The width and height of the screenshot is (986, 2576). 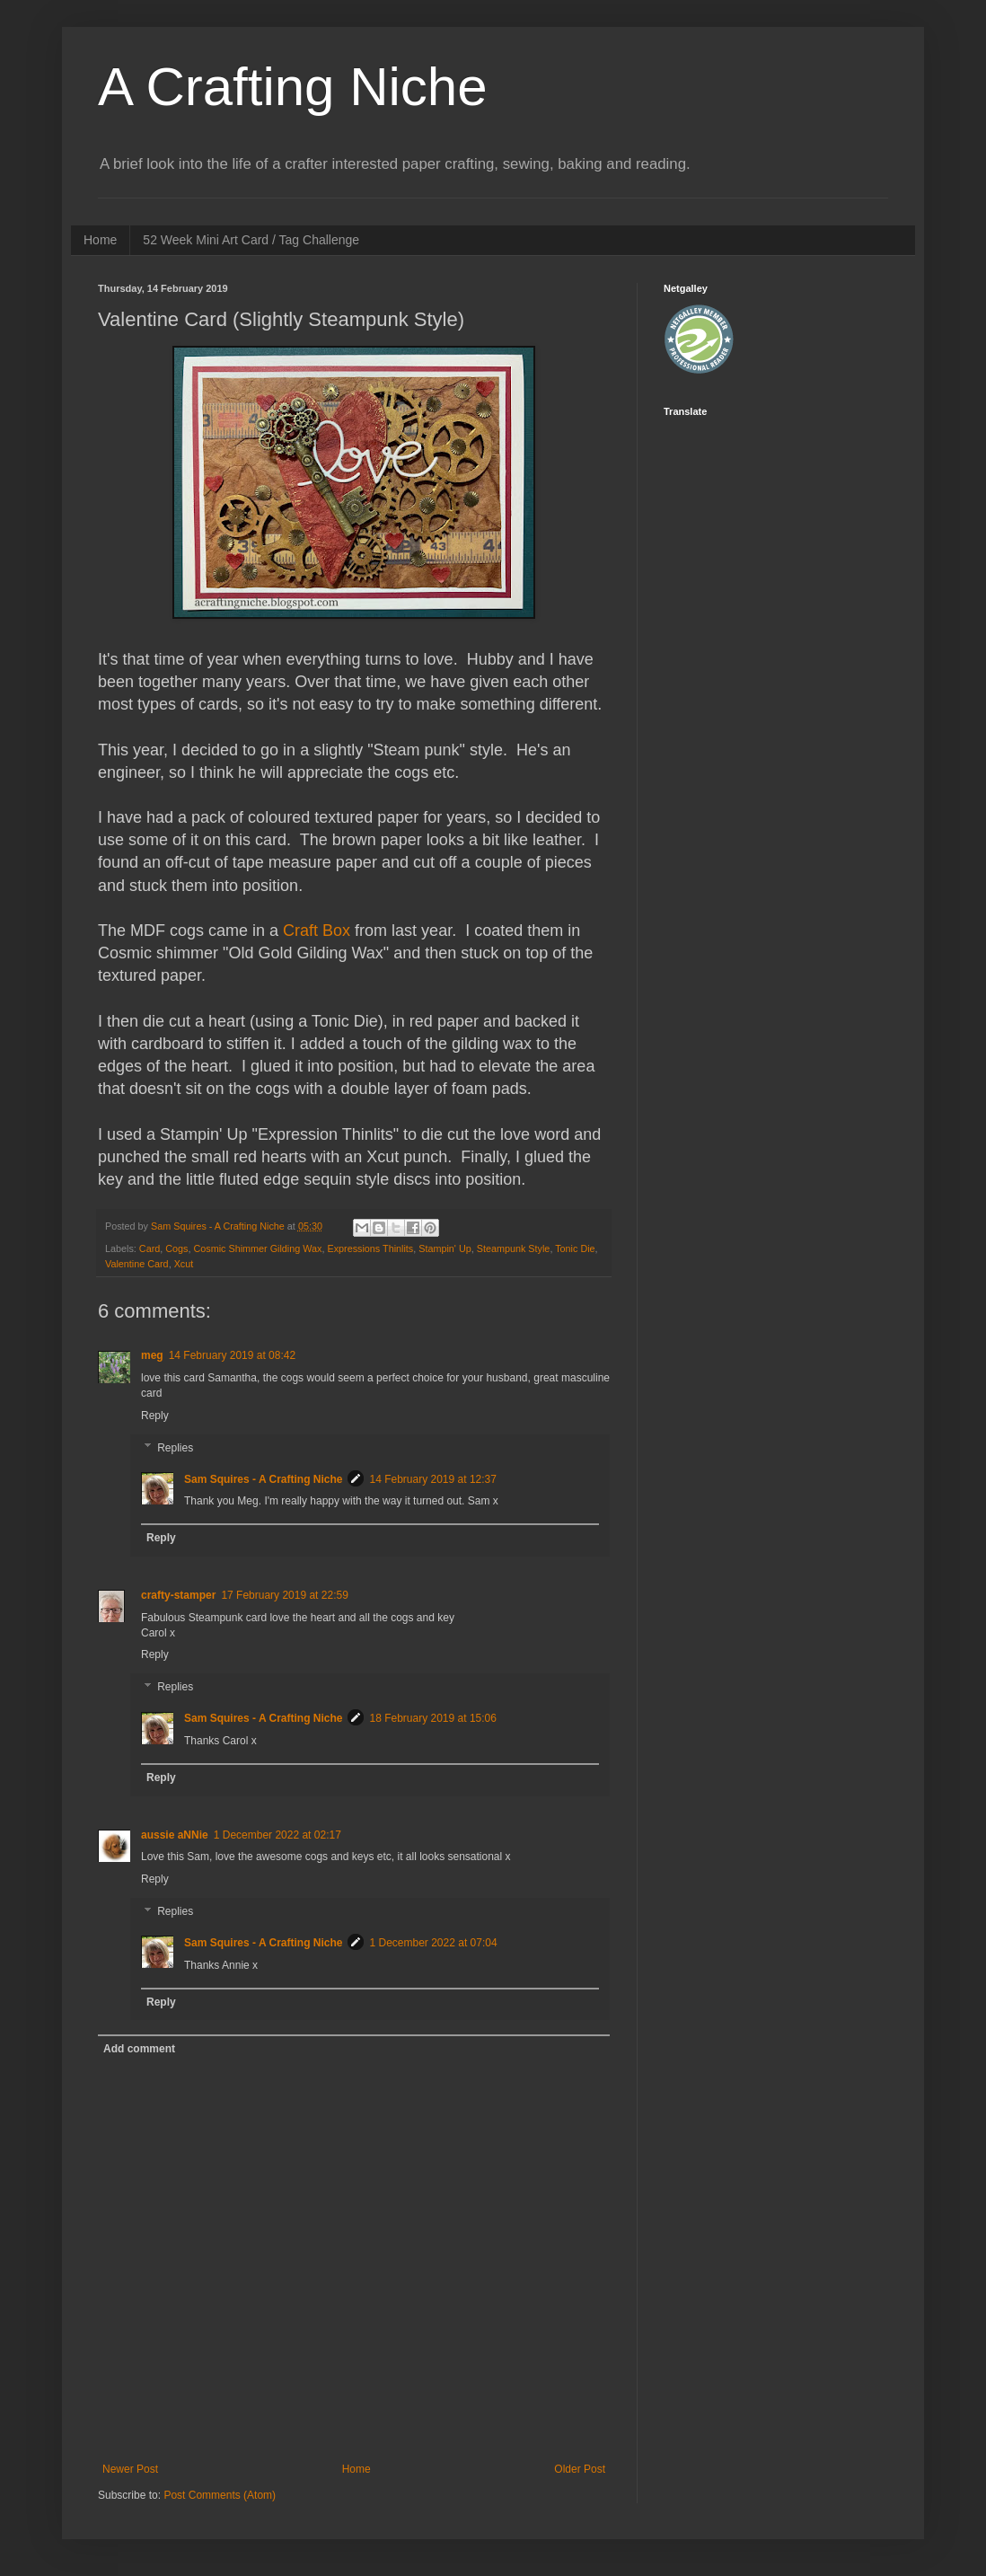 I want to click on Valentine Card, so click(x=137, y=1263).